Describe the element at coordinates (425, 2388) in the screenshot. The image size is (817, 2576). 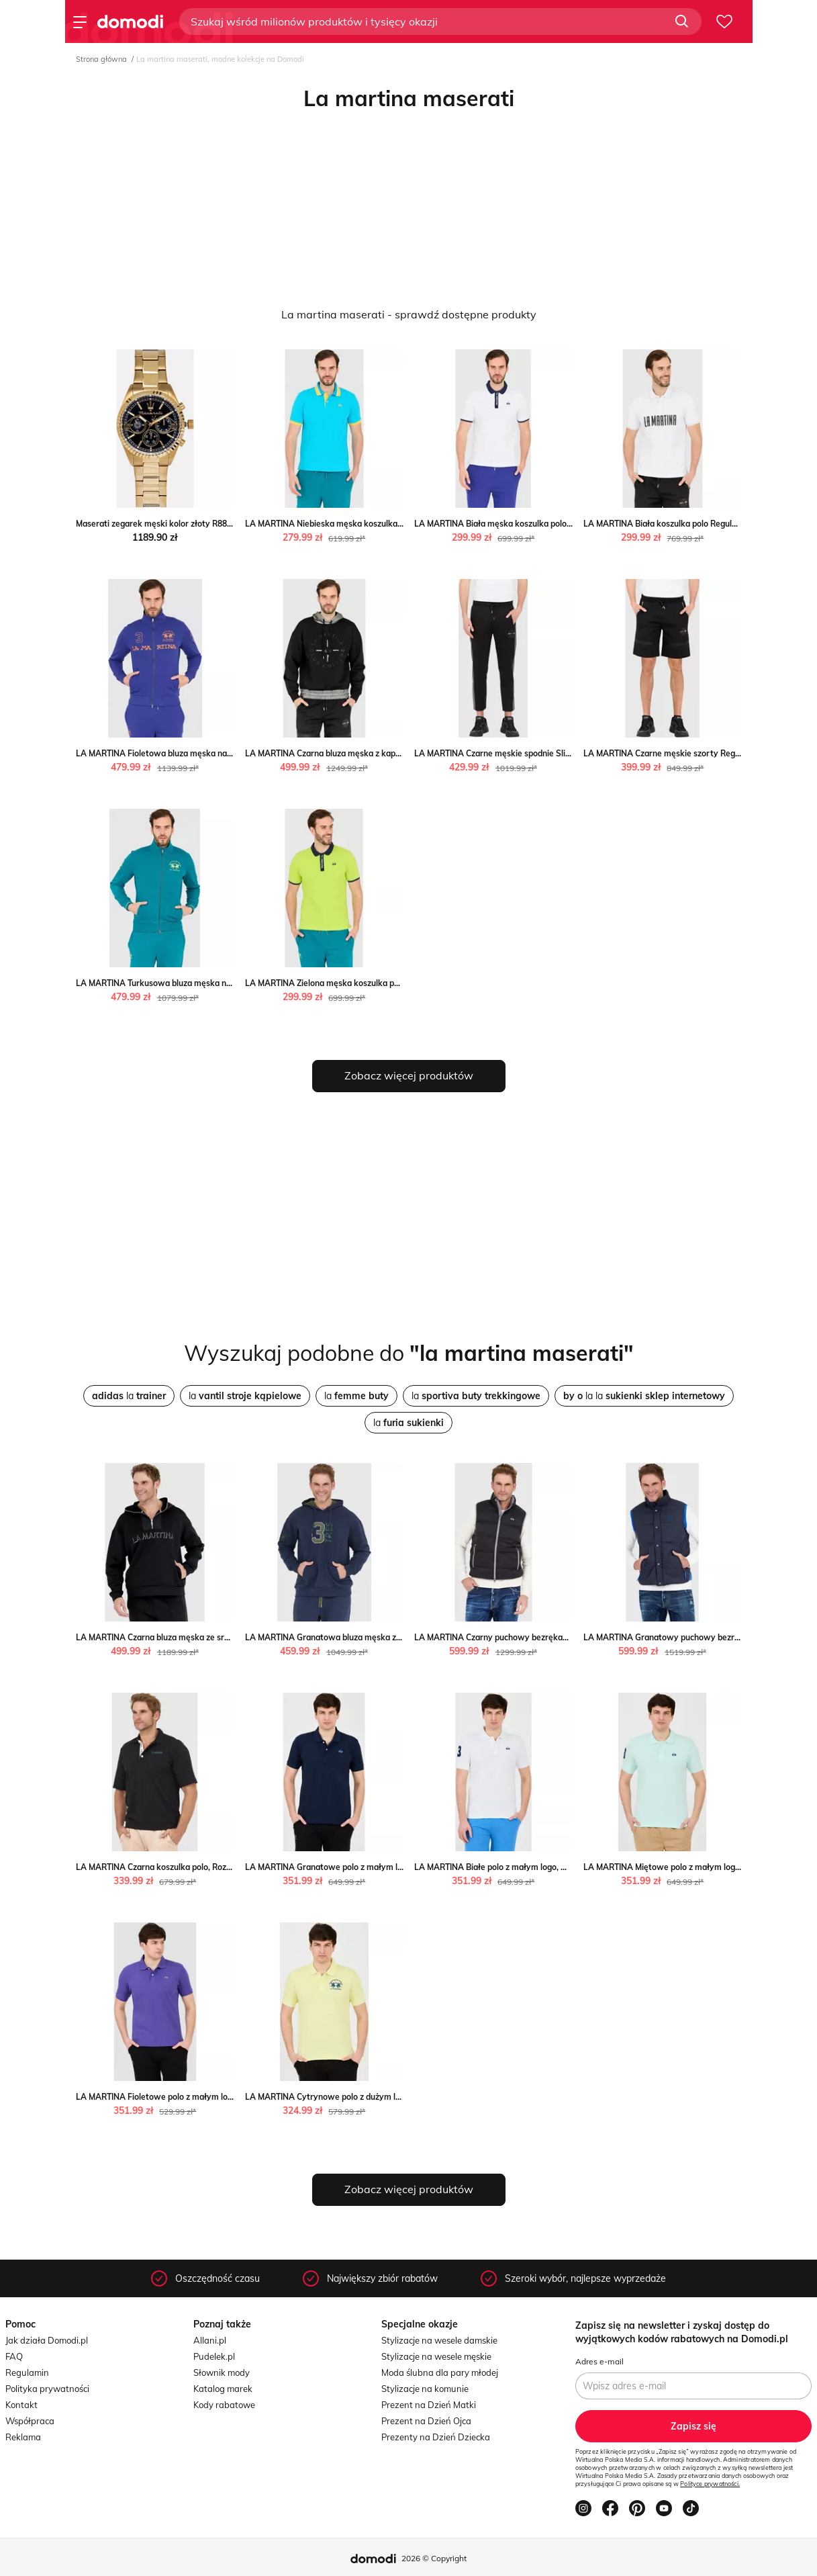
I see `Stylizacje na komunie` at that location.